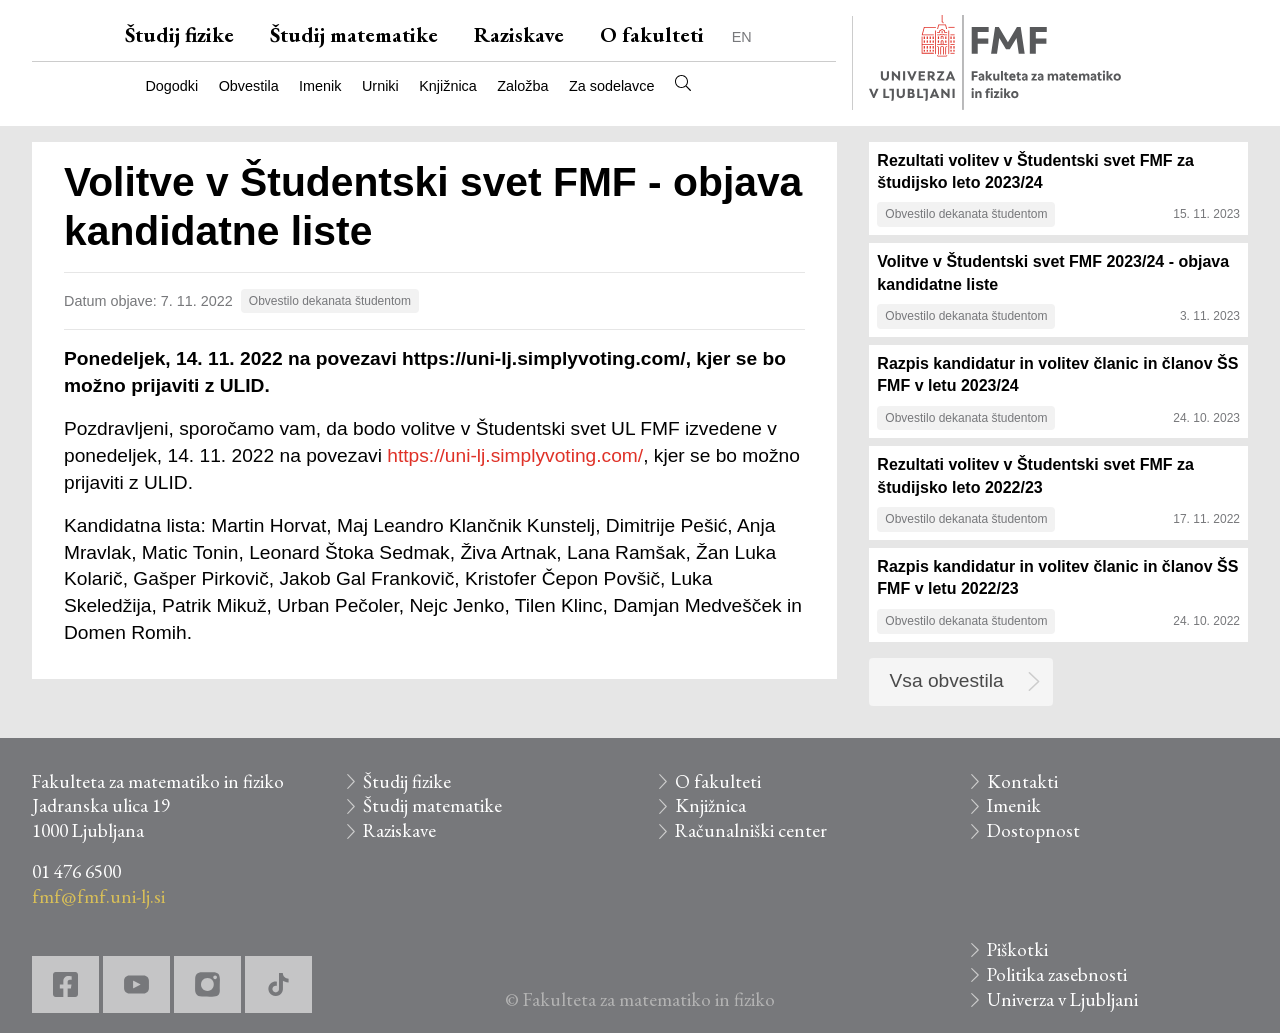 The height and width of the screenshot is (1033, 1280). Describe the element at coordinates (652, 34) in the screenshot. I see `O fakulteti` at that location.